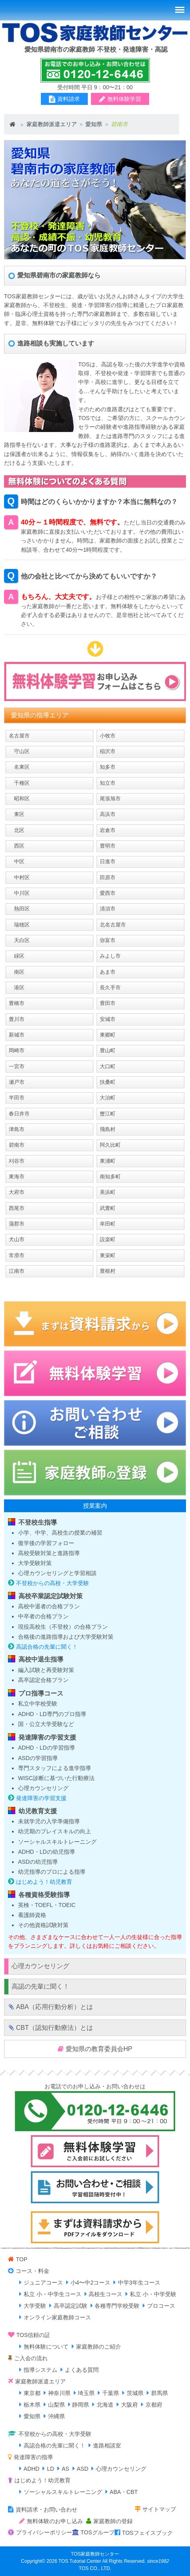 The height and width of the screenshot is (2576, 190). What do you see at coordinates (19, 783) in the screenshot?
I see `千種区` at bounding box center [19, 783].